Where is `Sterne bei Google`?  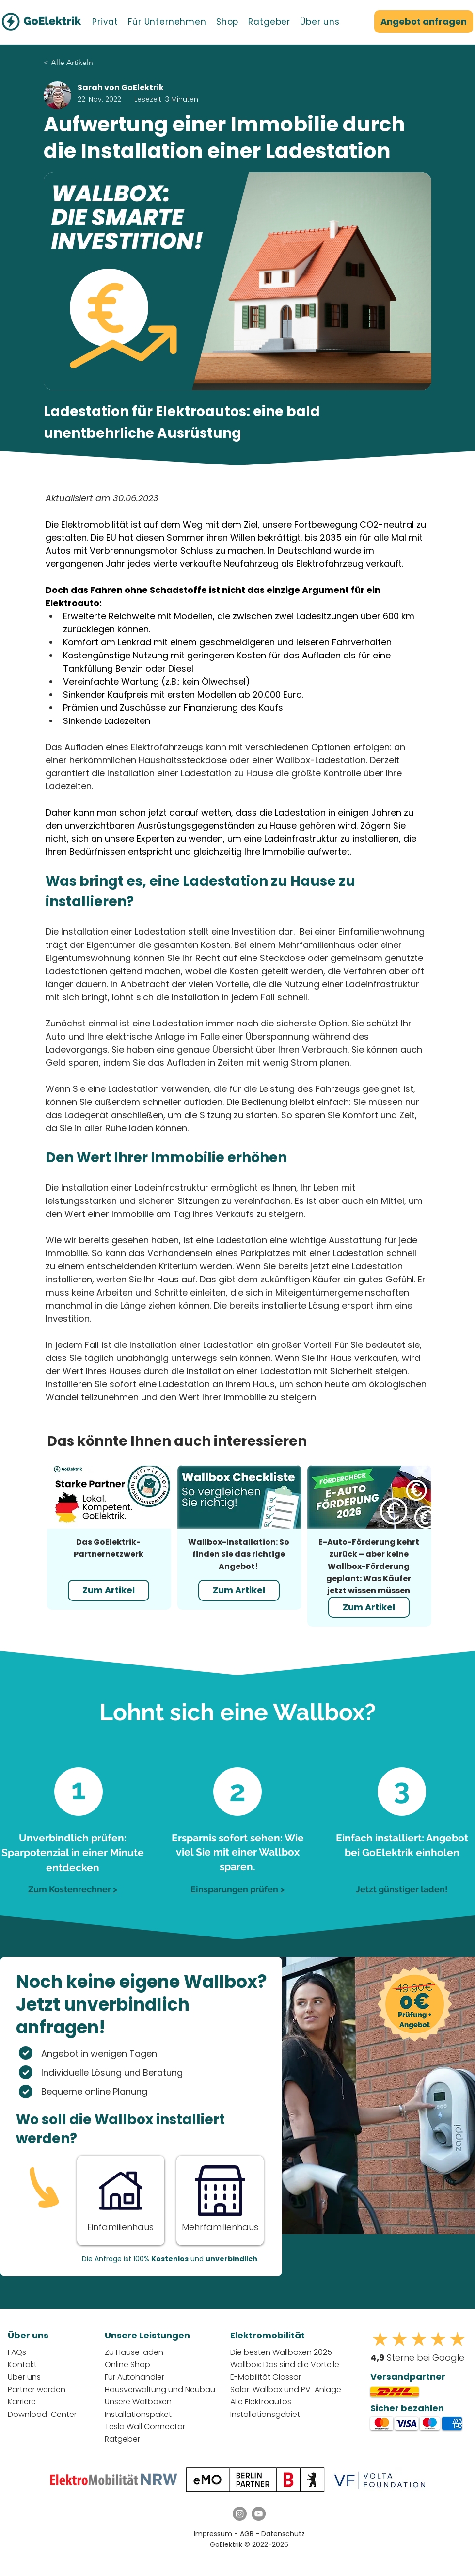 Sterne bei Google is located at coordinates (417, 2358).